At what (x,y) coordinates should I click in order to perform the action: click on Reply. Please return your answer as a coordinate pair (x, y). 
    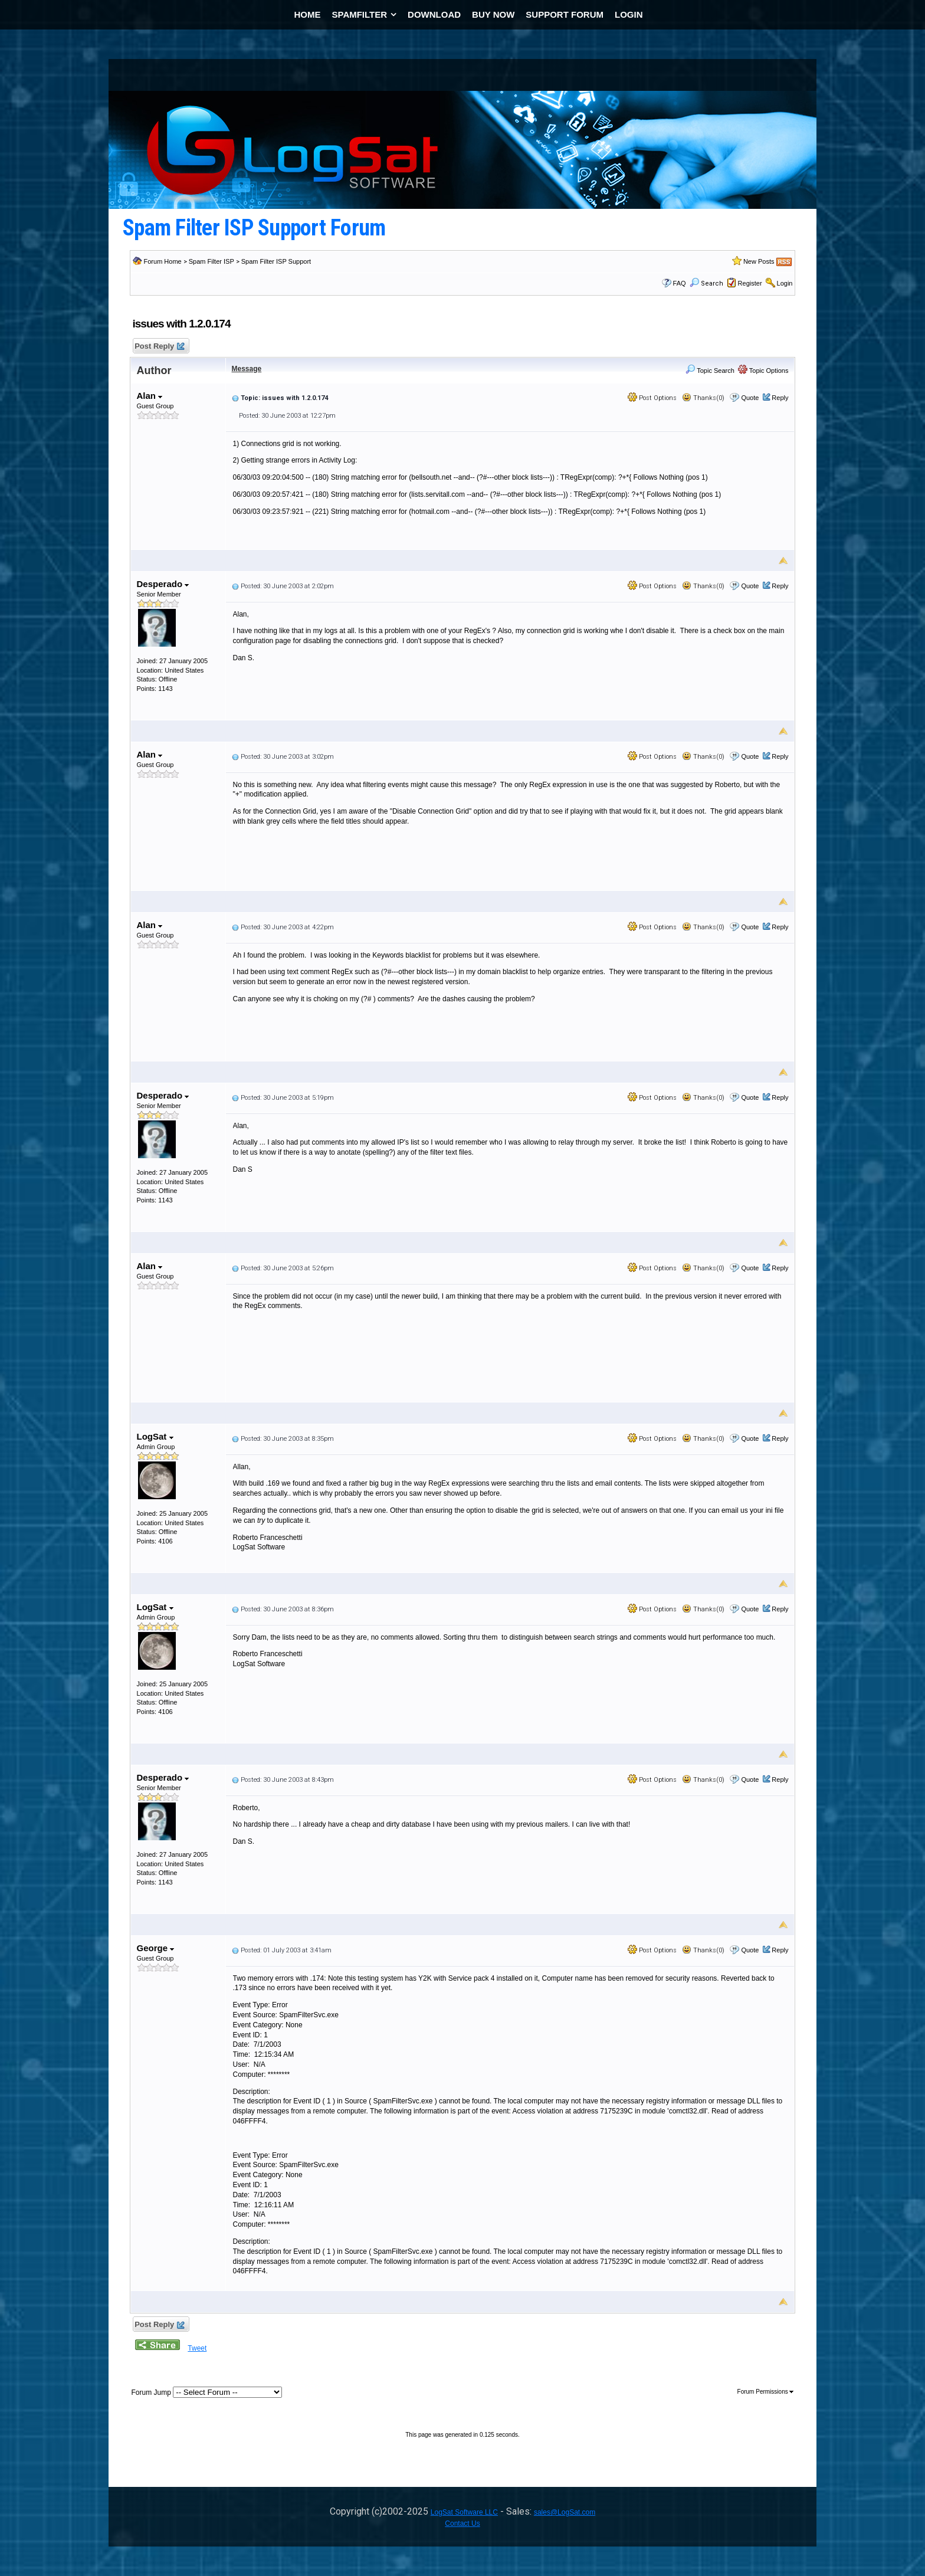
    Looking at the image, I should click on (780, 397).